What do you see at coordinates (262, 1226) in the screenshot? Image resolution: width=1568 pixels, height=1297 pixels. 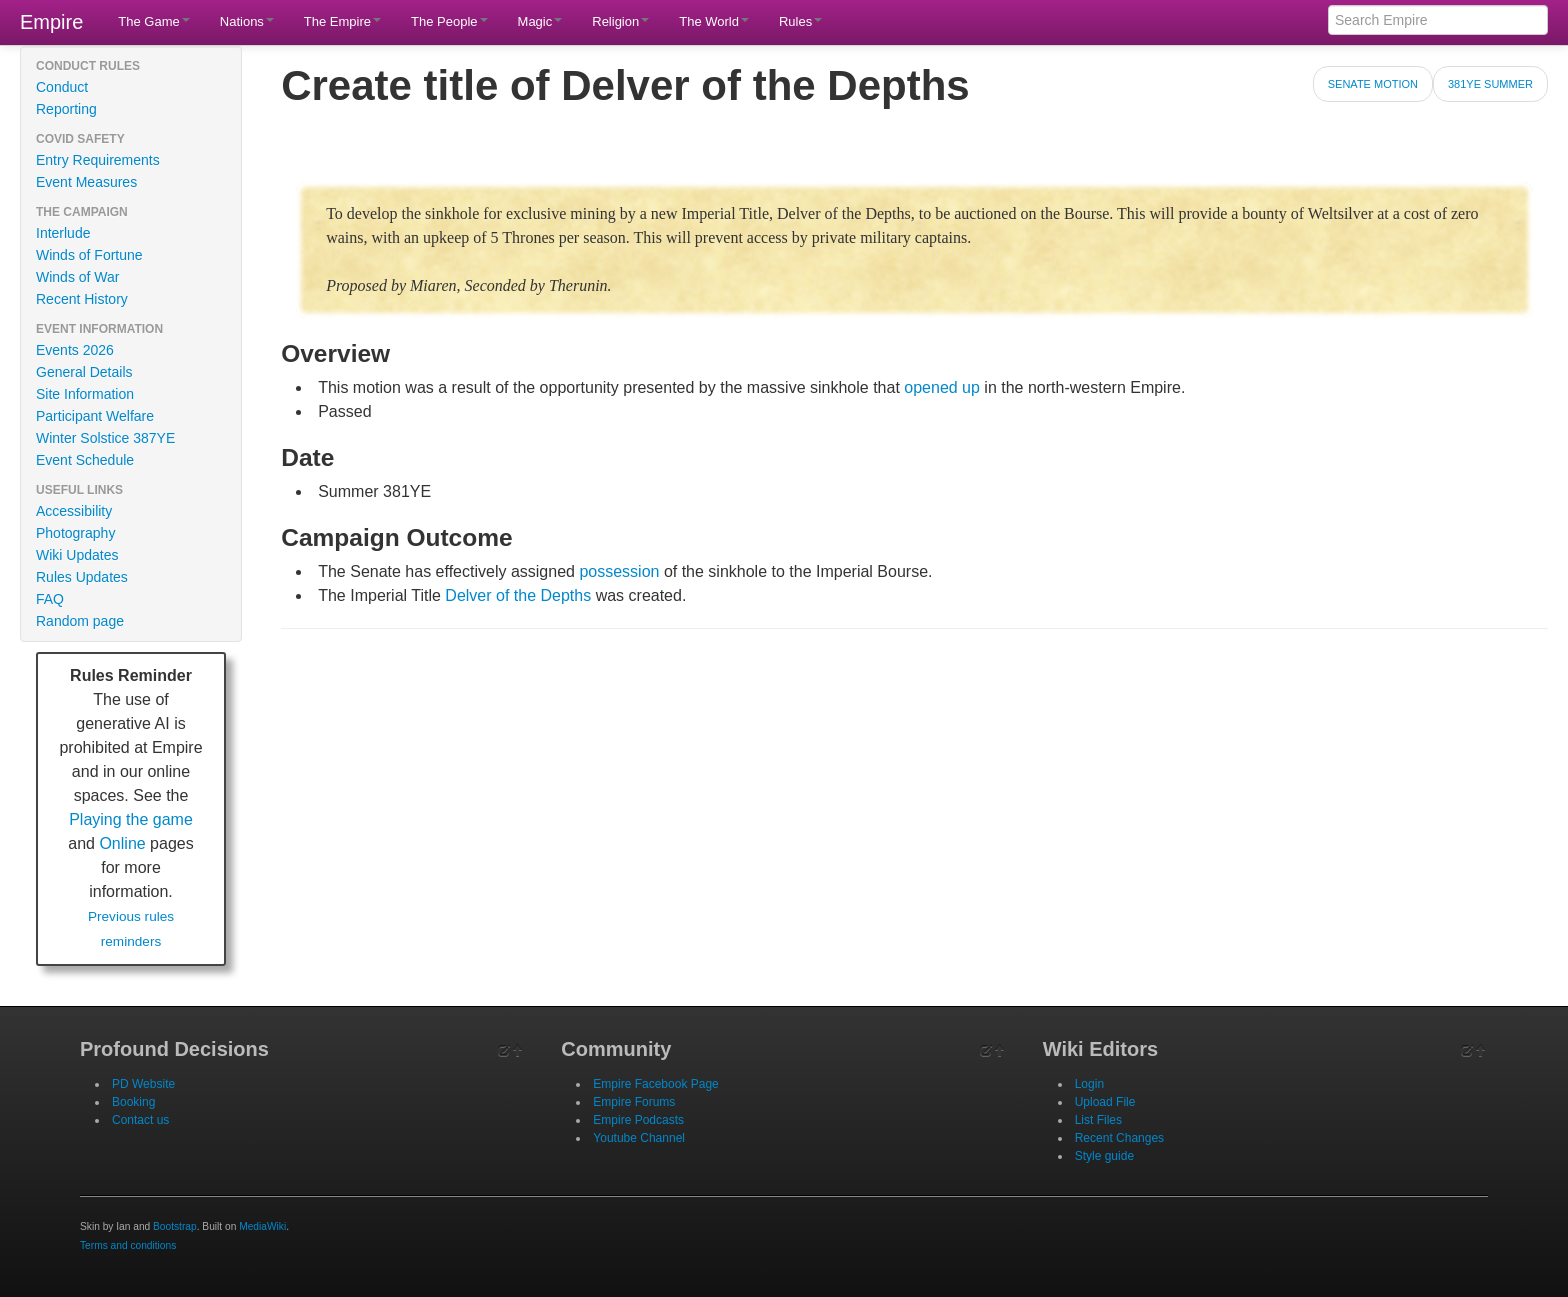 I see `MediaWiki` at bounding box center [262, 1226].